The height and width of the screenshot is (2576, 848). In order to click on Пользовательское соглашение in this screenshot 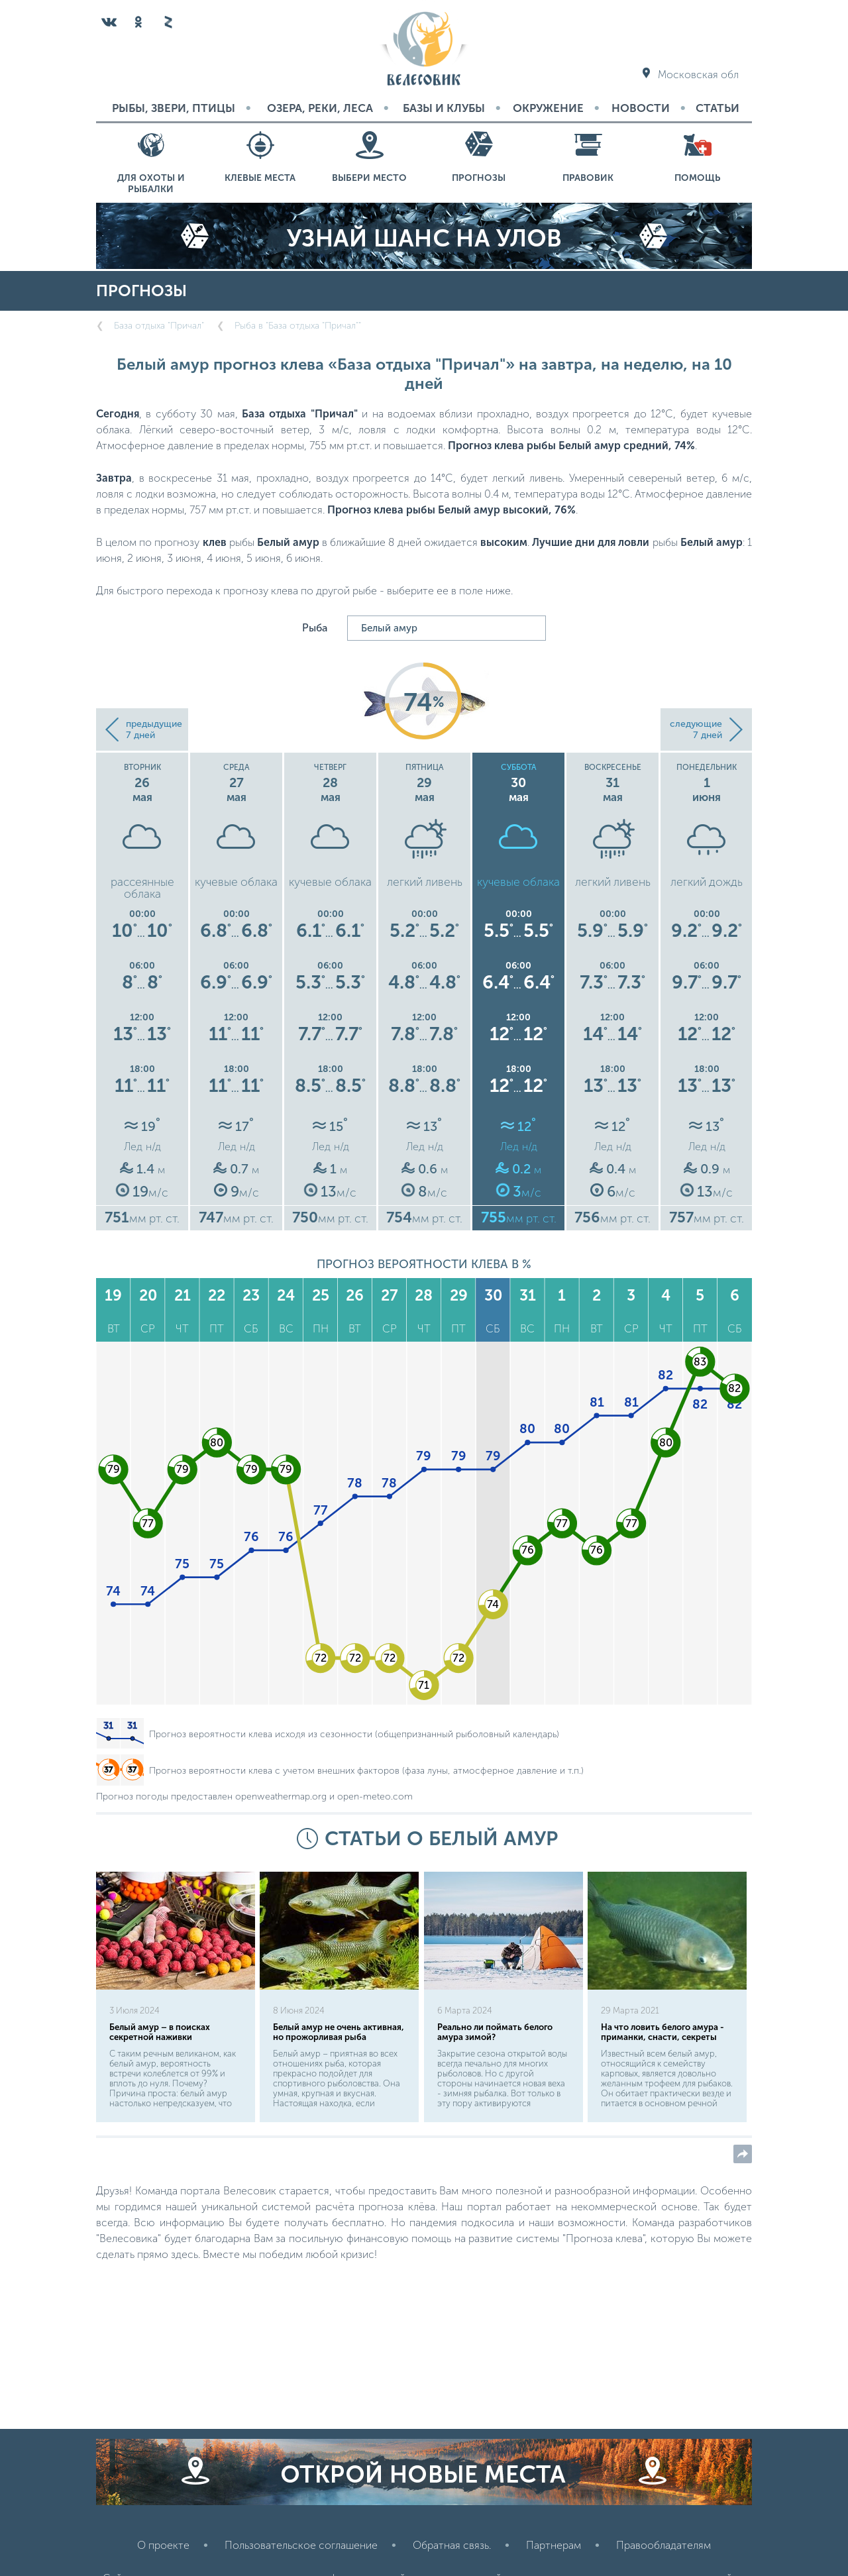, I will do `click(301, 2545)`.